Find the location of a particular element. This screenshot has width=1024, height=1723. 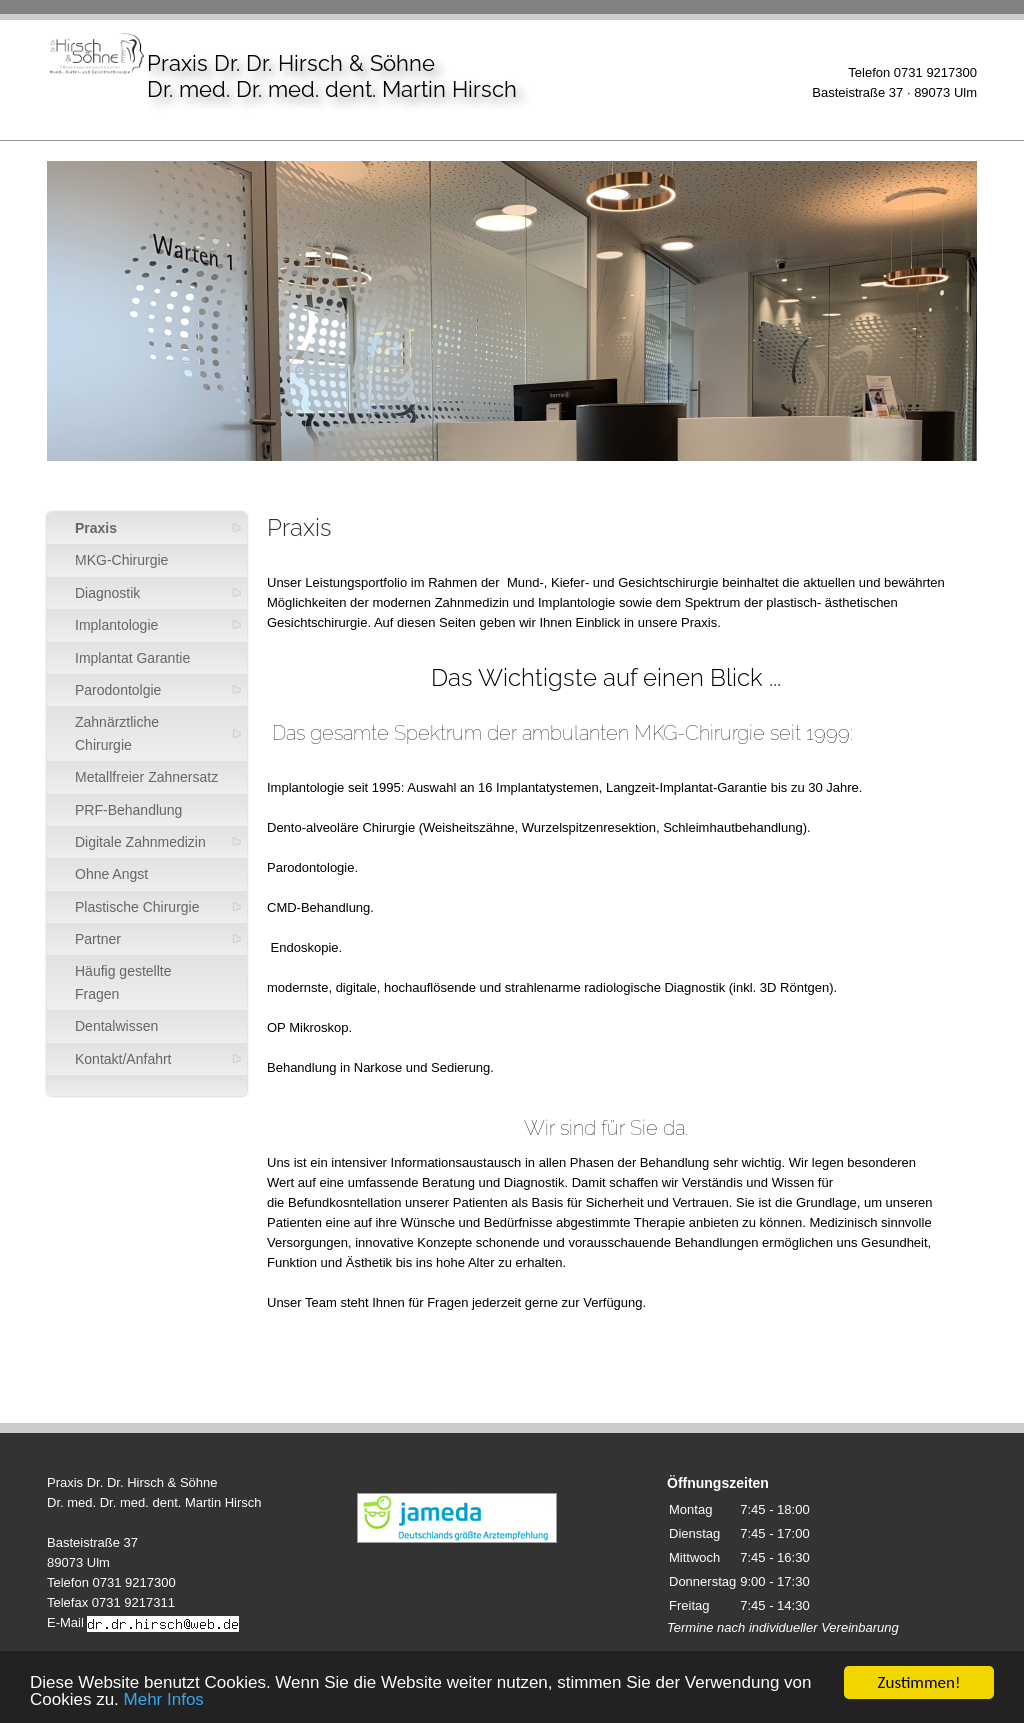

Implantologie is located at coordinates (116, 625).